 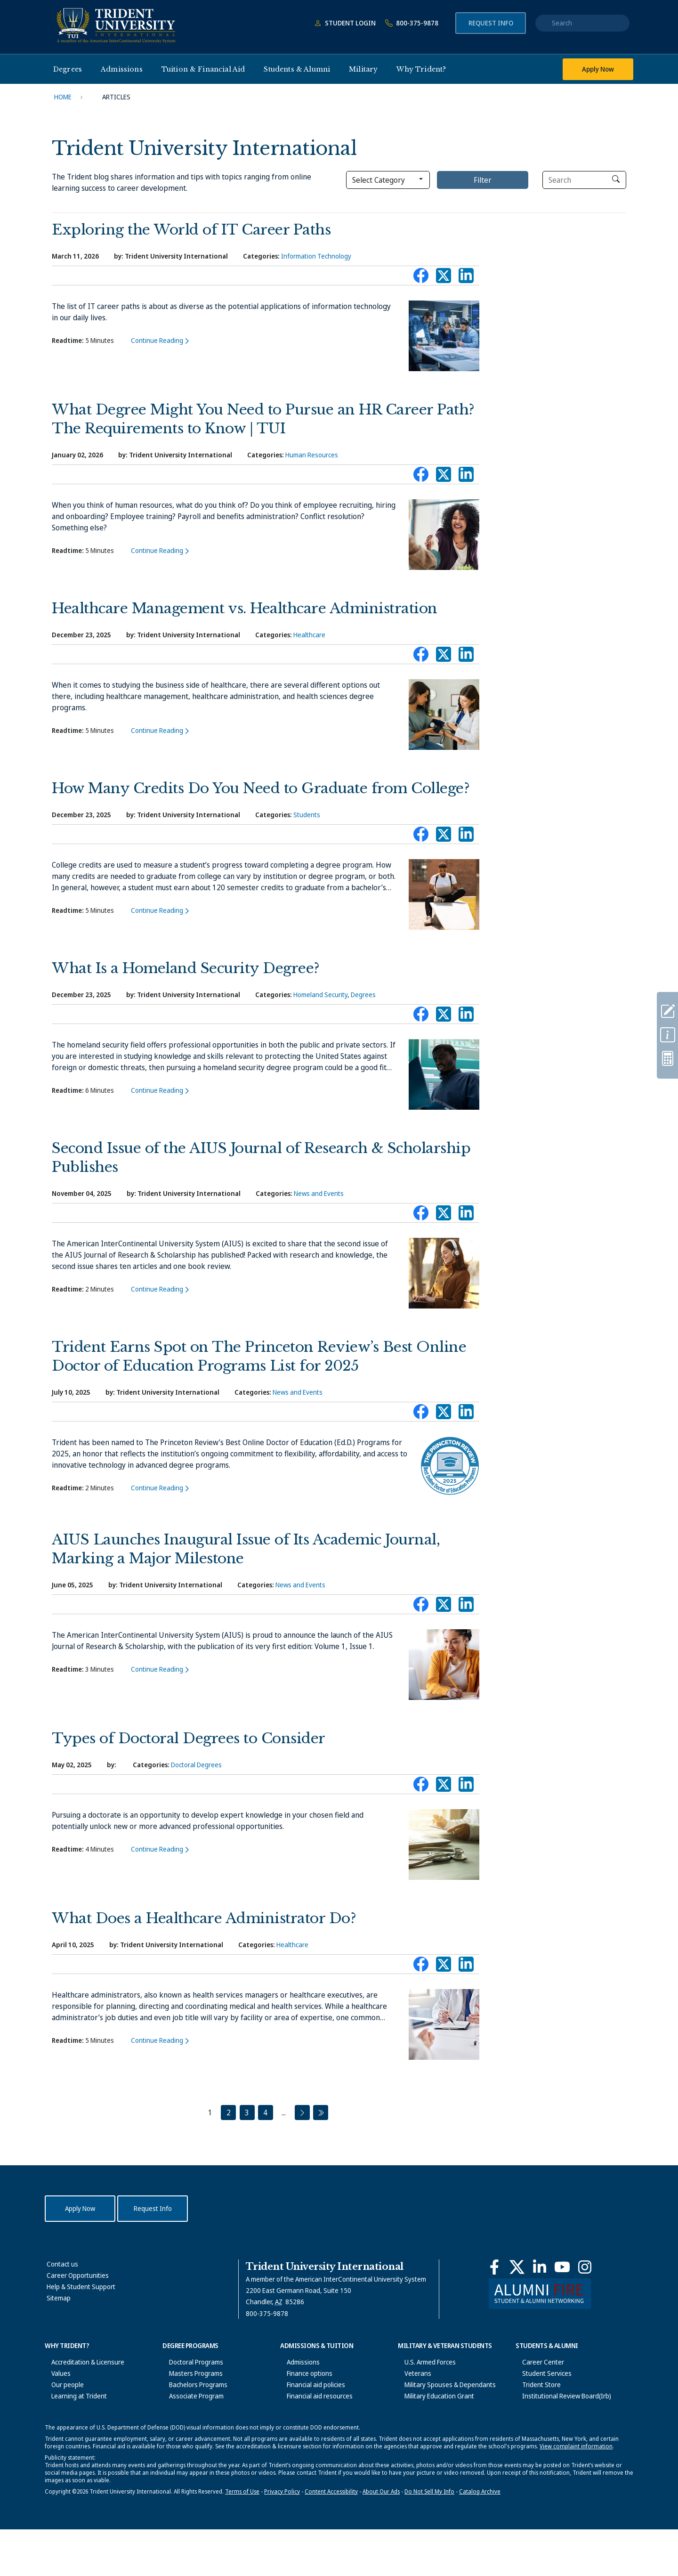 What do you see at coordinates (55, 2407) in the screenshot?
I see `History` at bounding box center [55, 2407].